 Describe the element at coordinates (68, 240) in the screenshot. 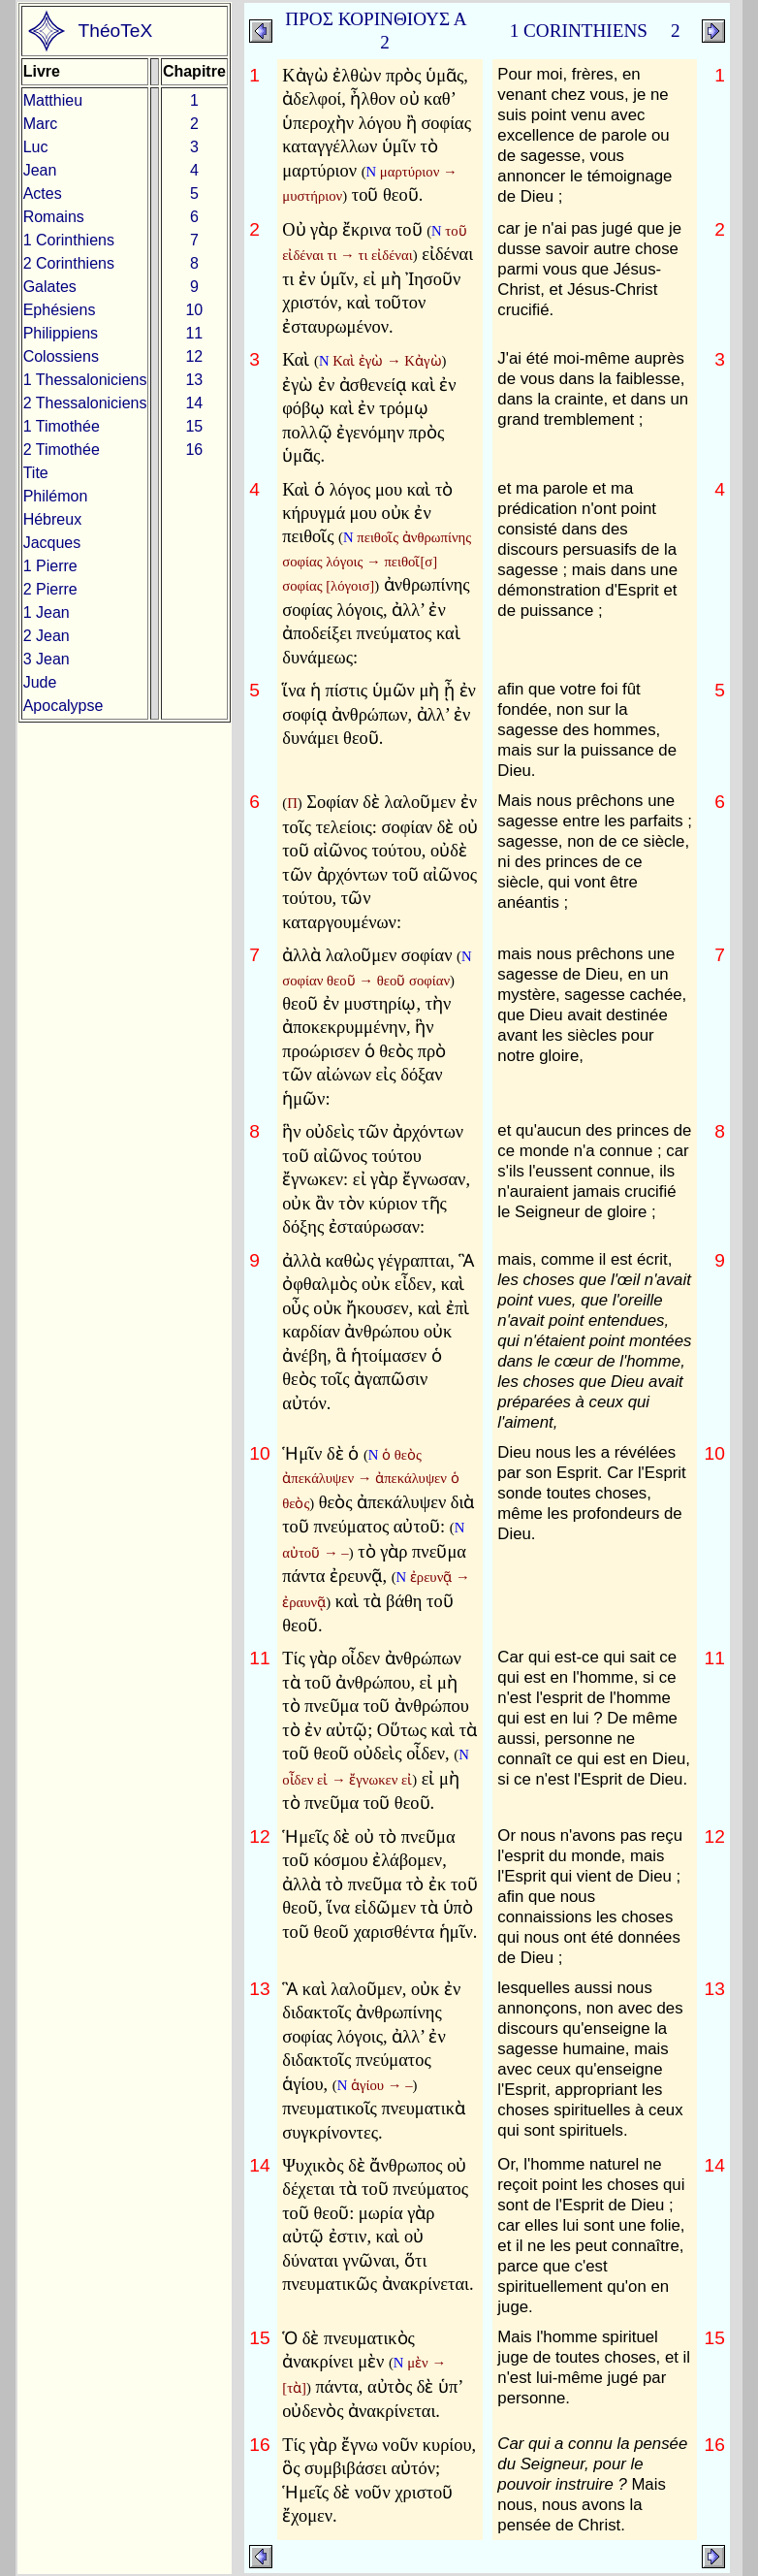

I see `1 Corinthiens` at that location.